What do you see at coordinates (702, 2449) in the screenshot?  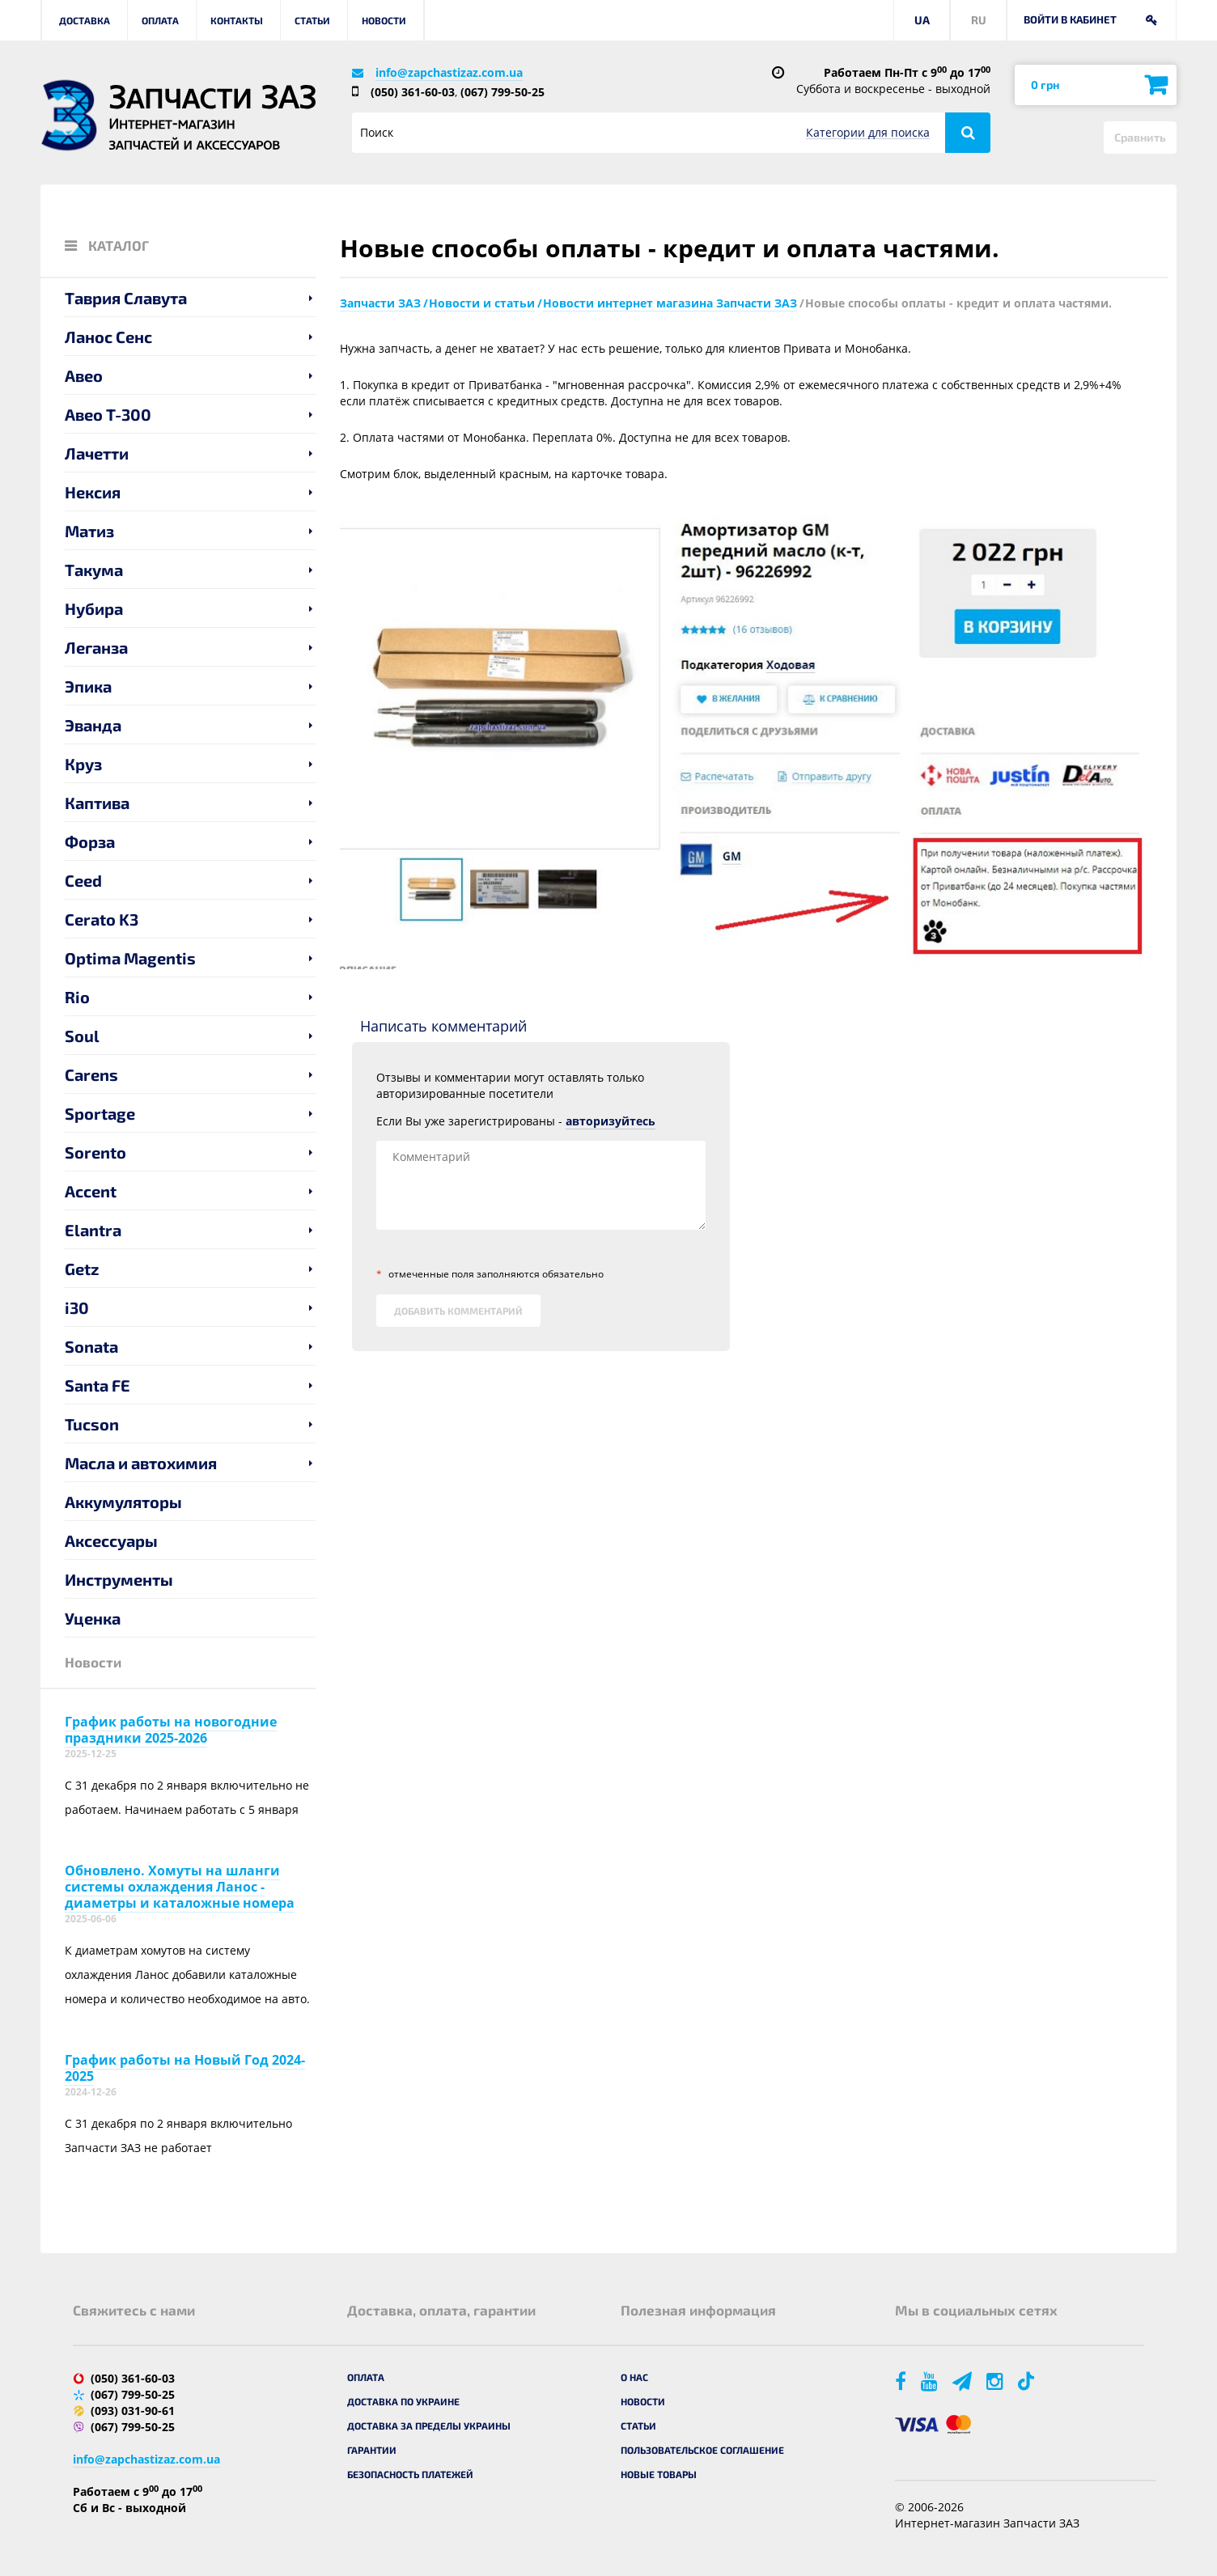 I see `Пользовательское соглашение` at bounding box center [702, 2449].